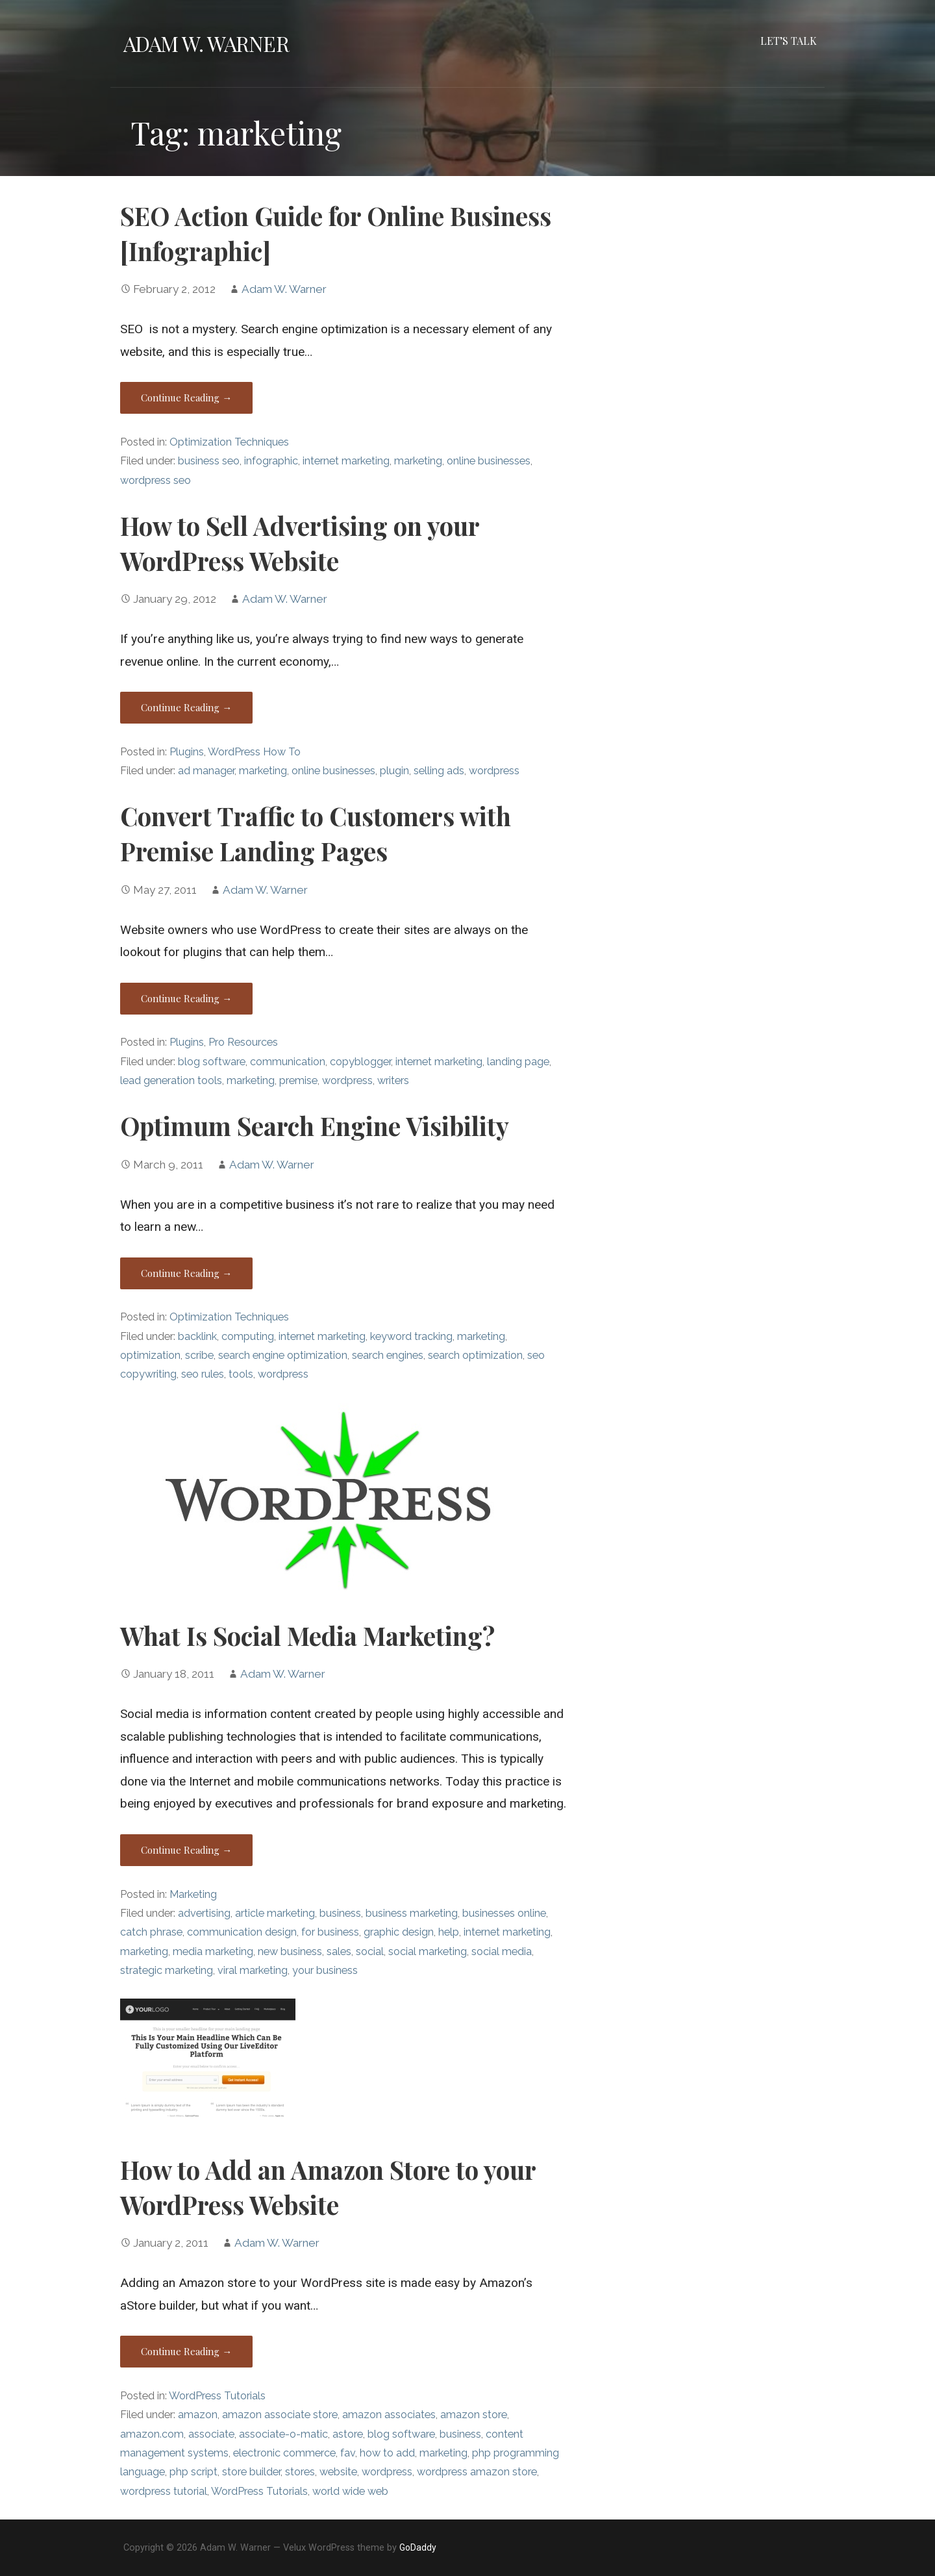 The width and height of the screenshot is (935, 2576). Describe the element at coordinates (788, 40) in the screenshot. I see `Let’s Talk` at that location.